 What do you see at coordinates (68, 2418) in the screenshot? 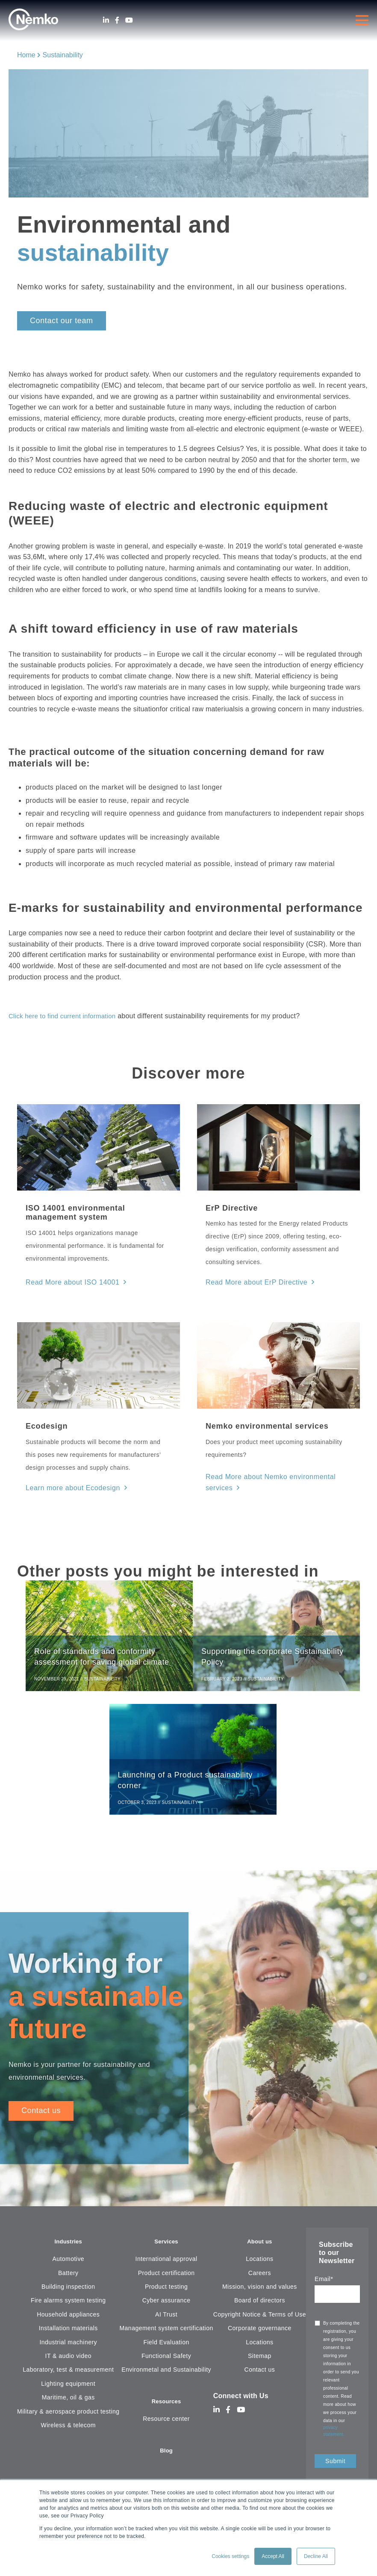
I see `Military & aerospace product testing [menuitem]` at bounding box center [68, 2418].